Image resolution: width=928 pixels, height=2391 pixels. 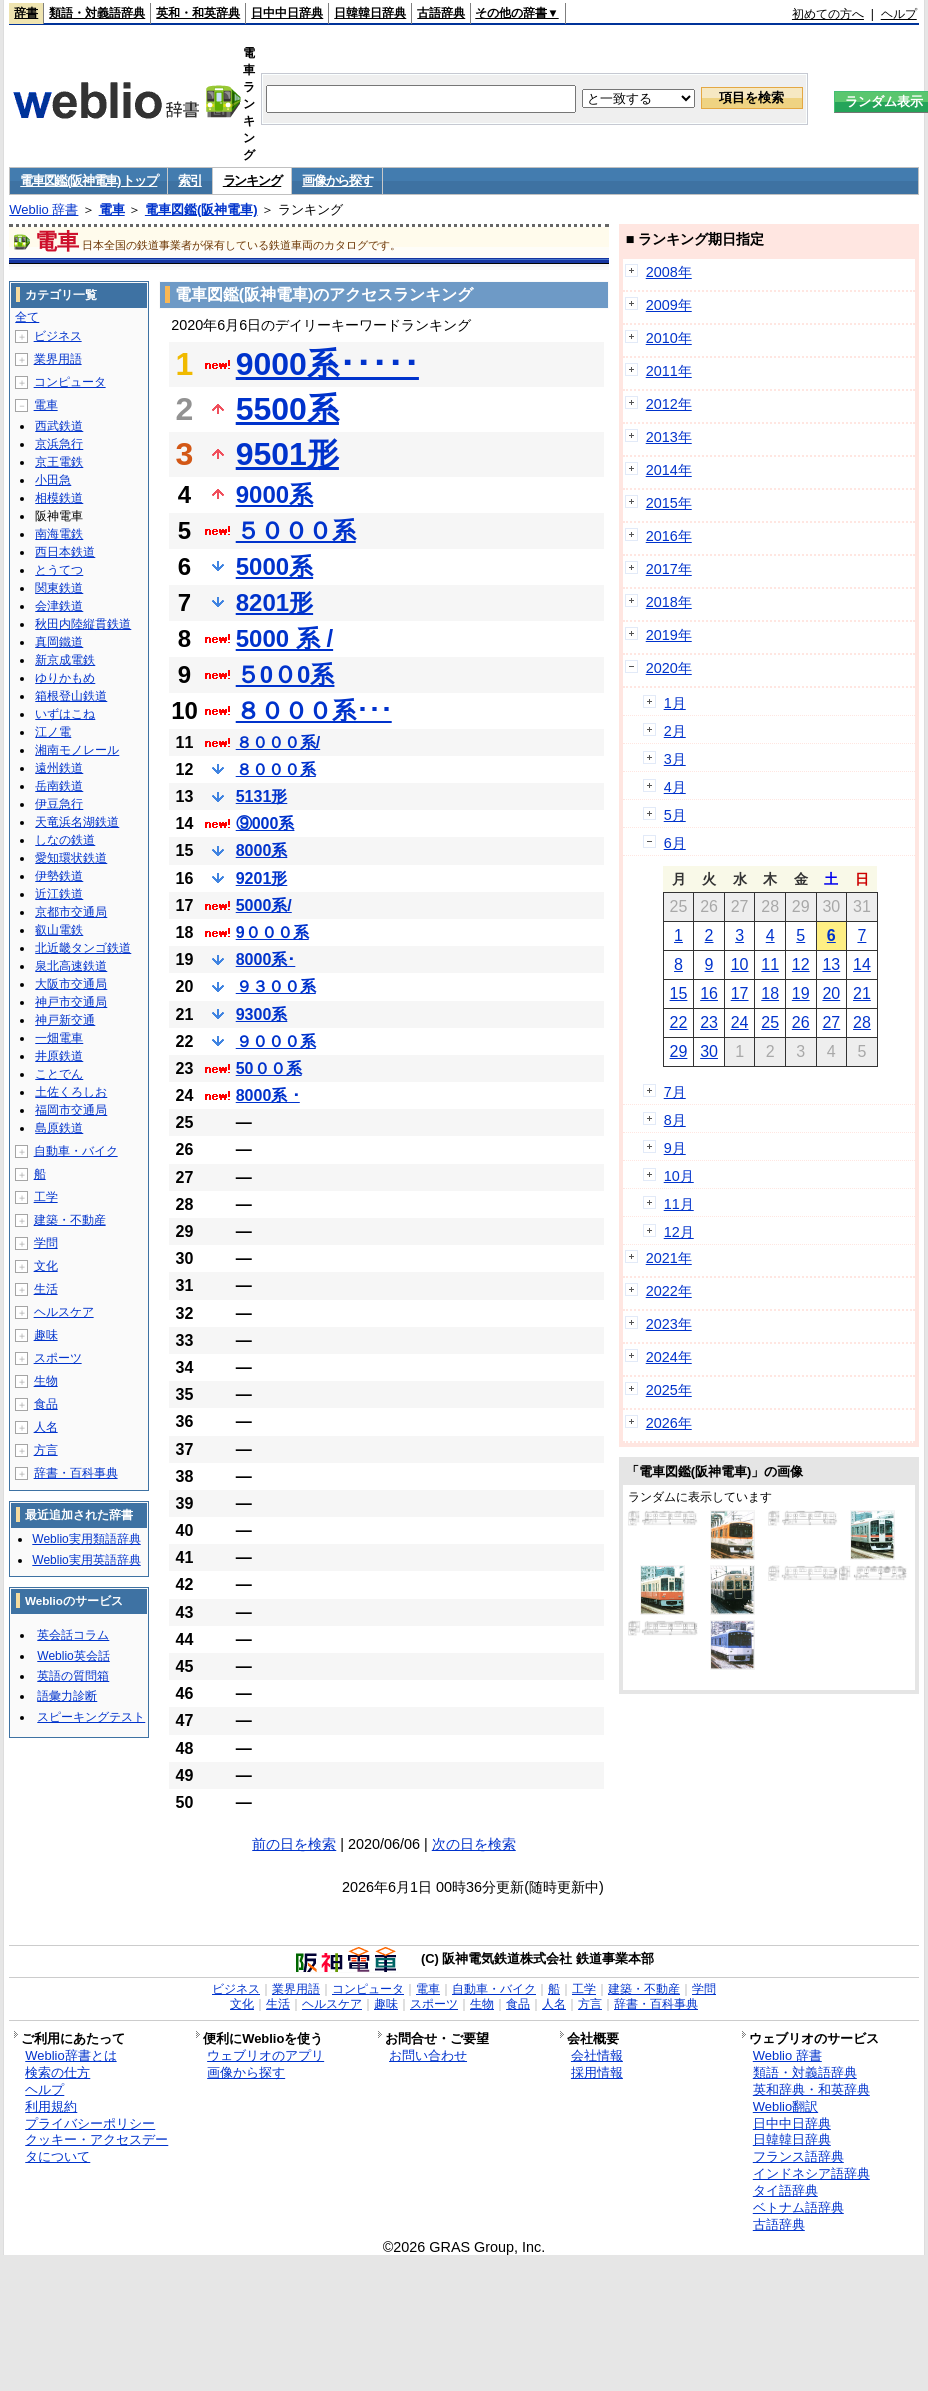 I want to click on 8000系 ･, so click(x=268, y=1095).